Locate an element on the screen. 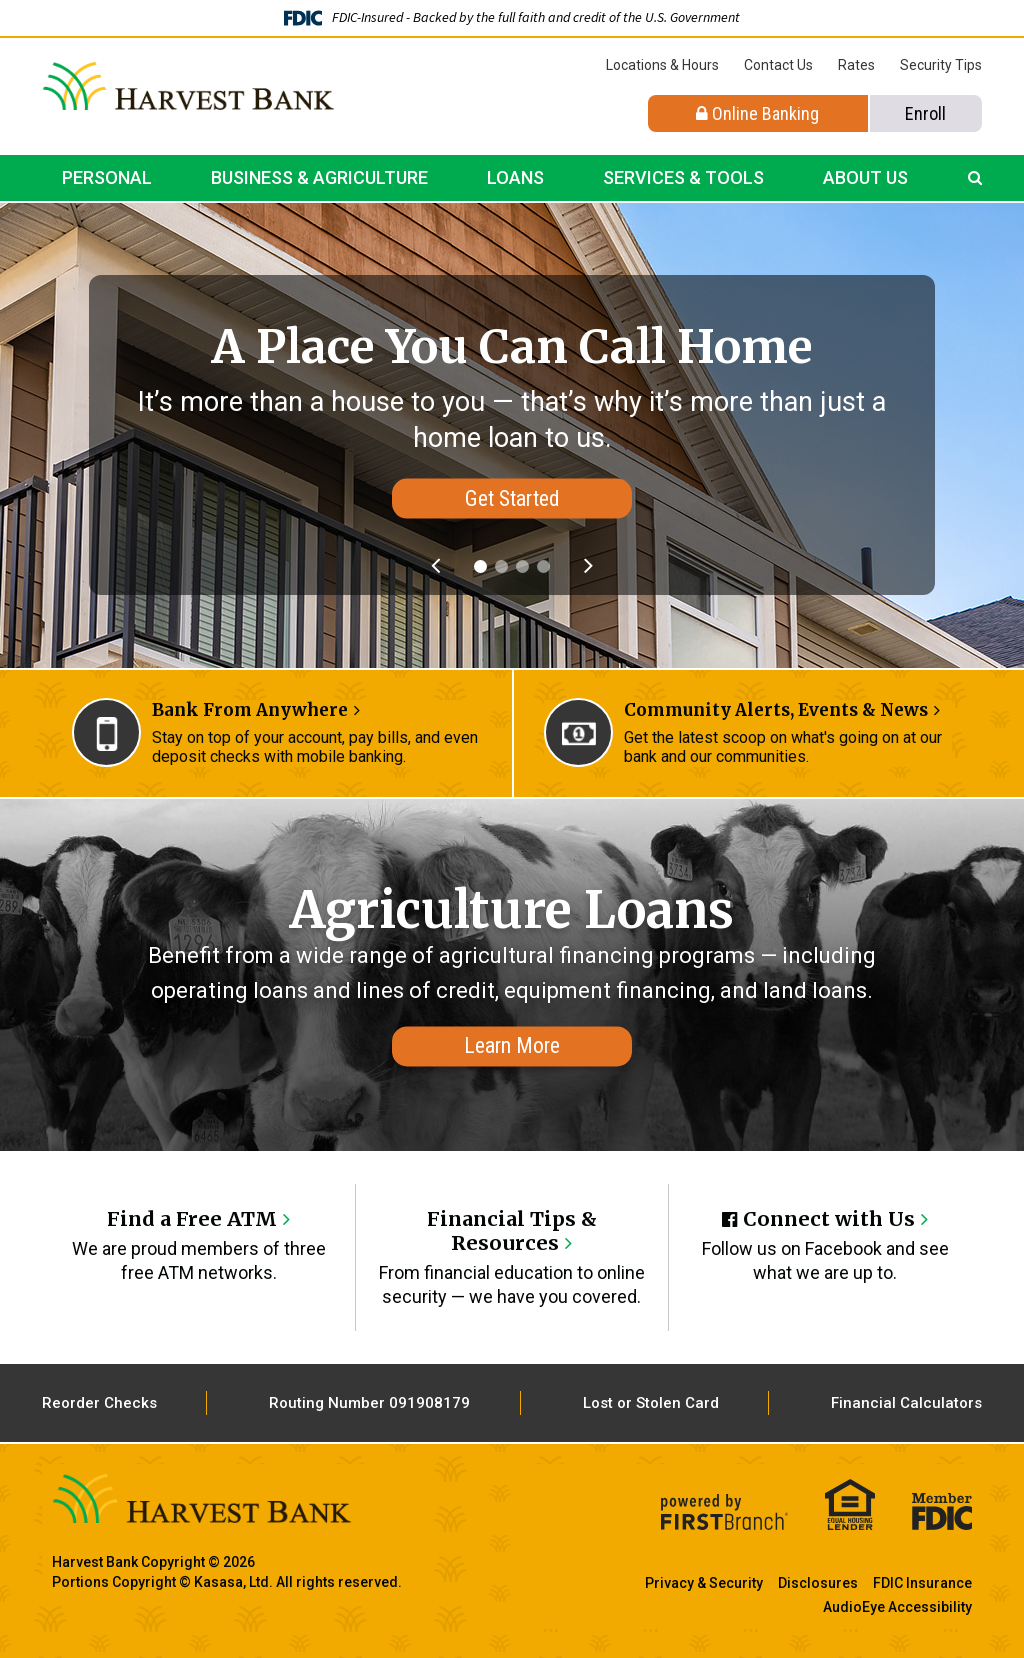 This screenshot has width=1024, height=1658. Routing Number 091908179 is located at coordinates (369, 1402).